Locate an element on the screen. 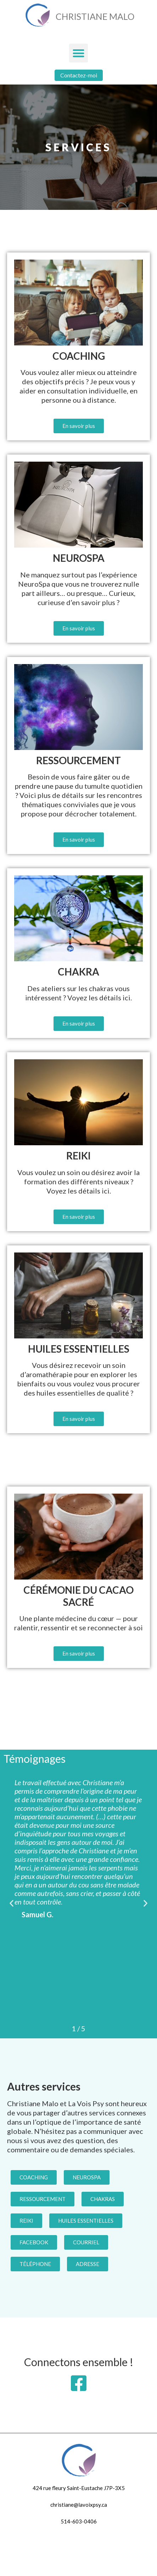 This screenshot has height=2576, width=157. Ressourcement is located at coordinates (78, 760).